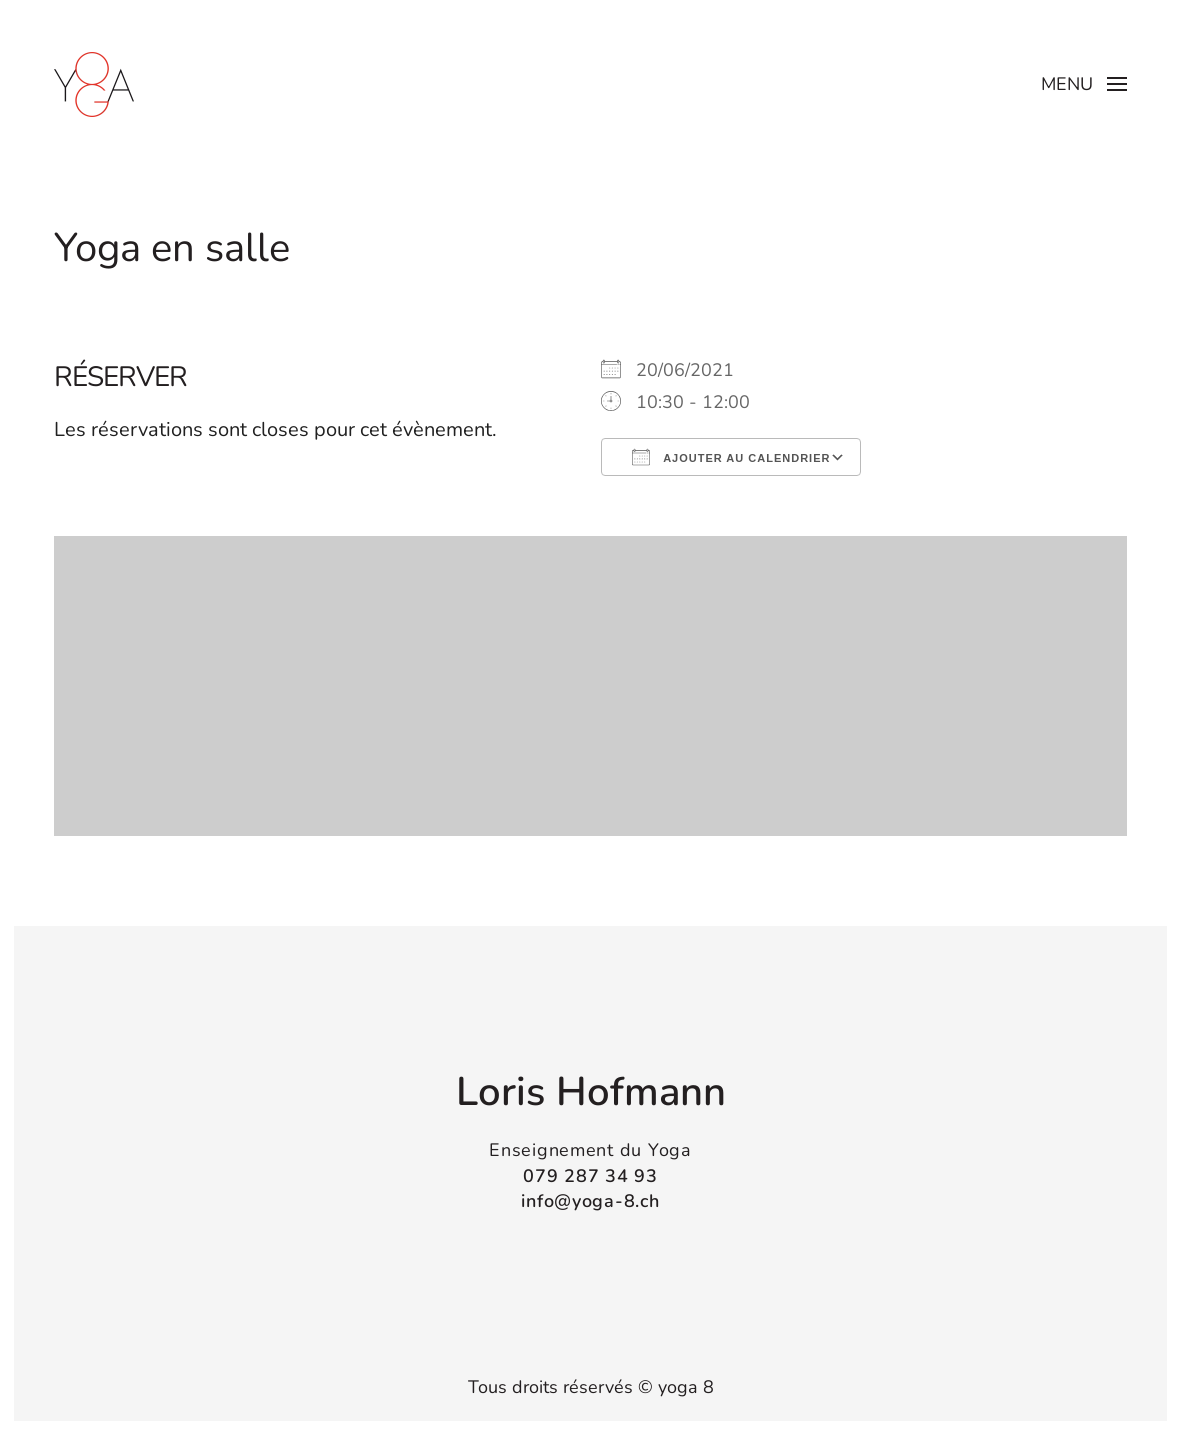 The width and height of the screenshot is (1181, 1435). What do you see at coordinates (731, 457) in the screenshot?
I see `Ajouter au Calendrier` at bounding box center [731, 457].